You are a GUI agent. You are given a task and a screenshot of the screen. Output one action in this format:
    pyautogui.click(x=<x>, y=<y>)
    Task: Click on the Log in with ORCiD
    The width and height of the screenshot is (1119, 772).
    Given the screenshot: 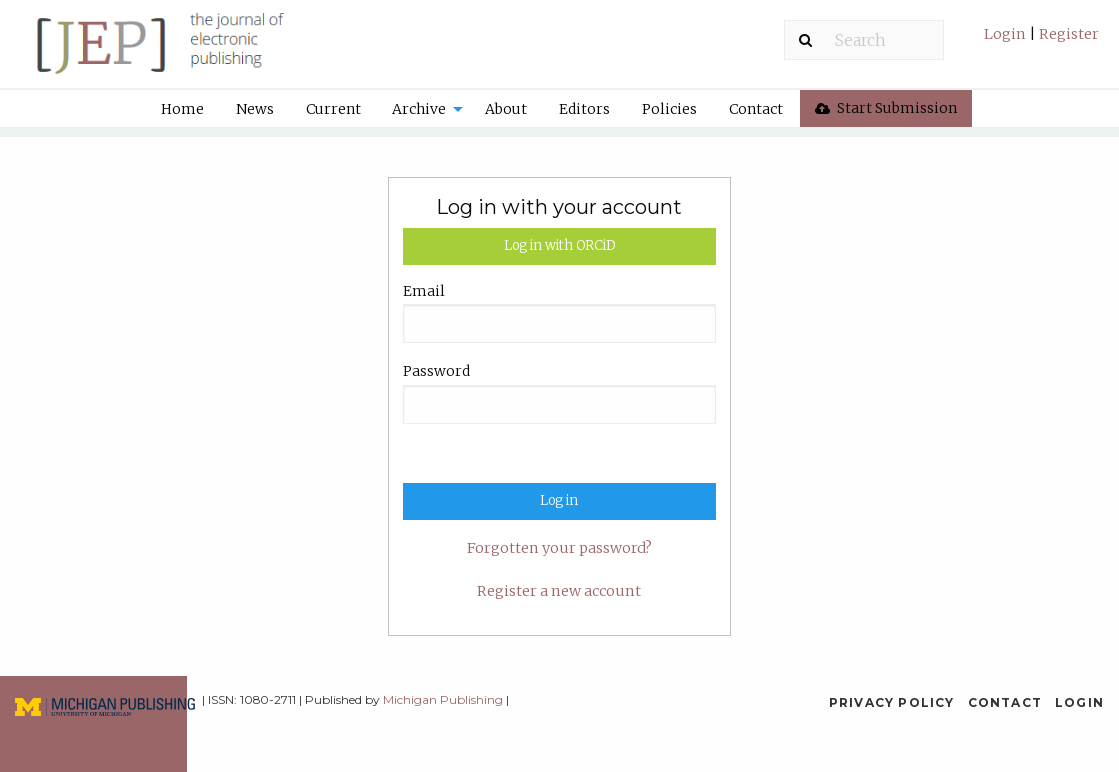 What is the action you would take?
    pyautogui.click(x=559, y=245)
    